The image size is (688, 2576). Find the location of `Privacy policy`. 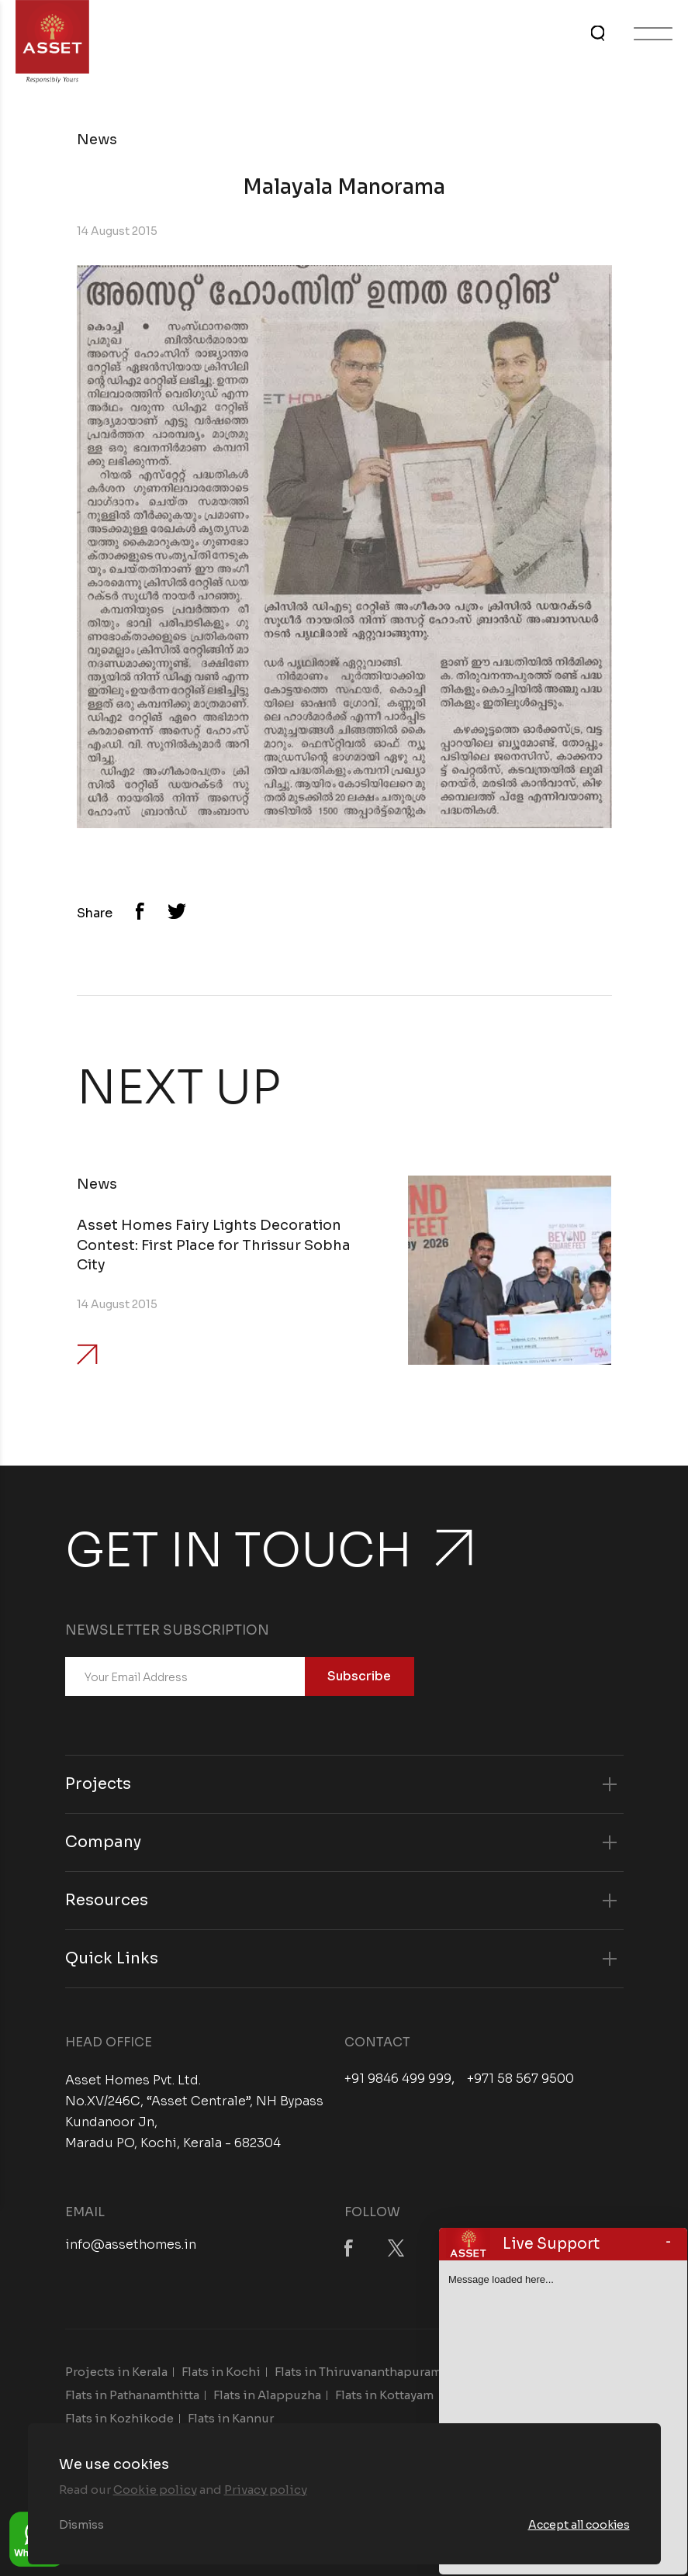

Privacy policy is located at coordinates (265, 2489).